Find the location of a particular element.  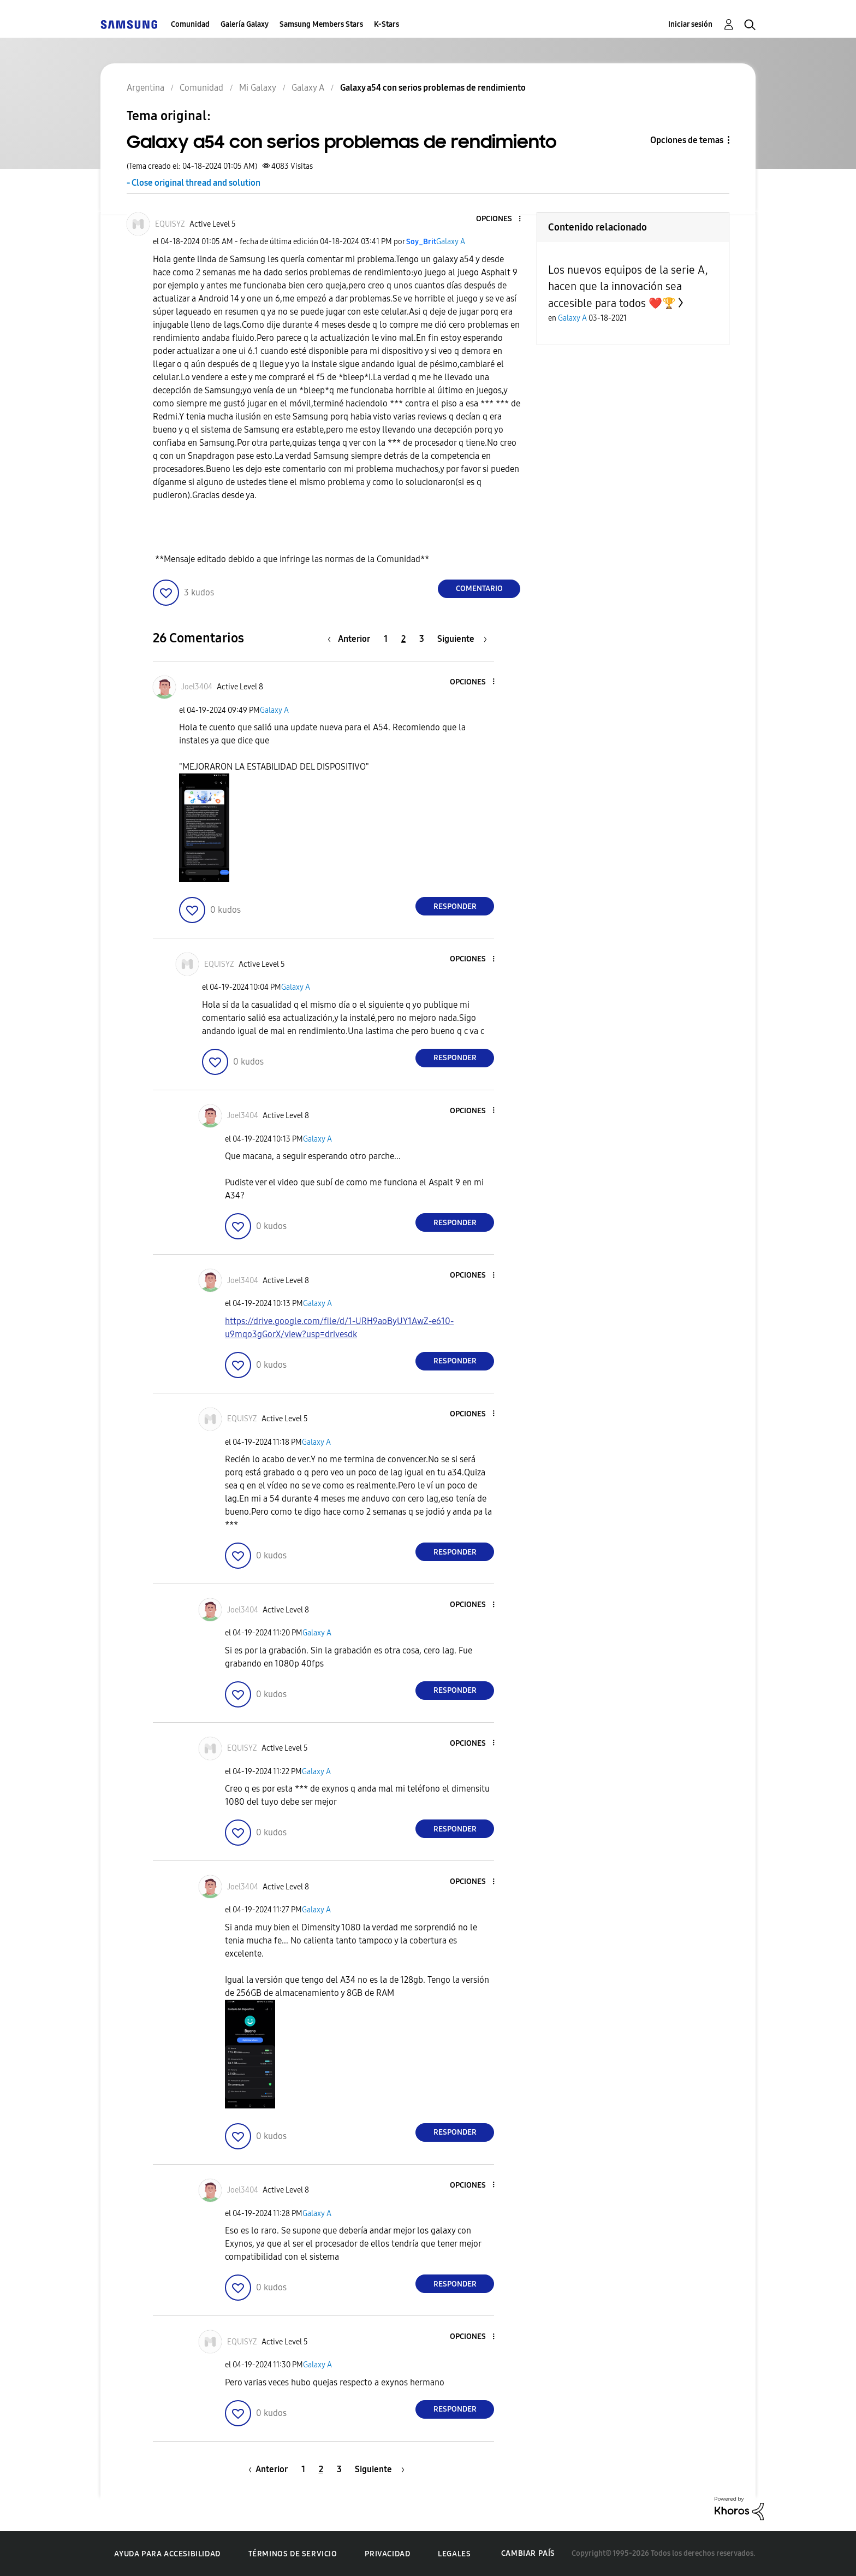

Galería Galaxy is located at coordinates (245, 24).